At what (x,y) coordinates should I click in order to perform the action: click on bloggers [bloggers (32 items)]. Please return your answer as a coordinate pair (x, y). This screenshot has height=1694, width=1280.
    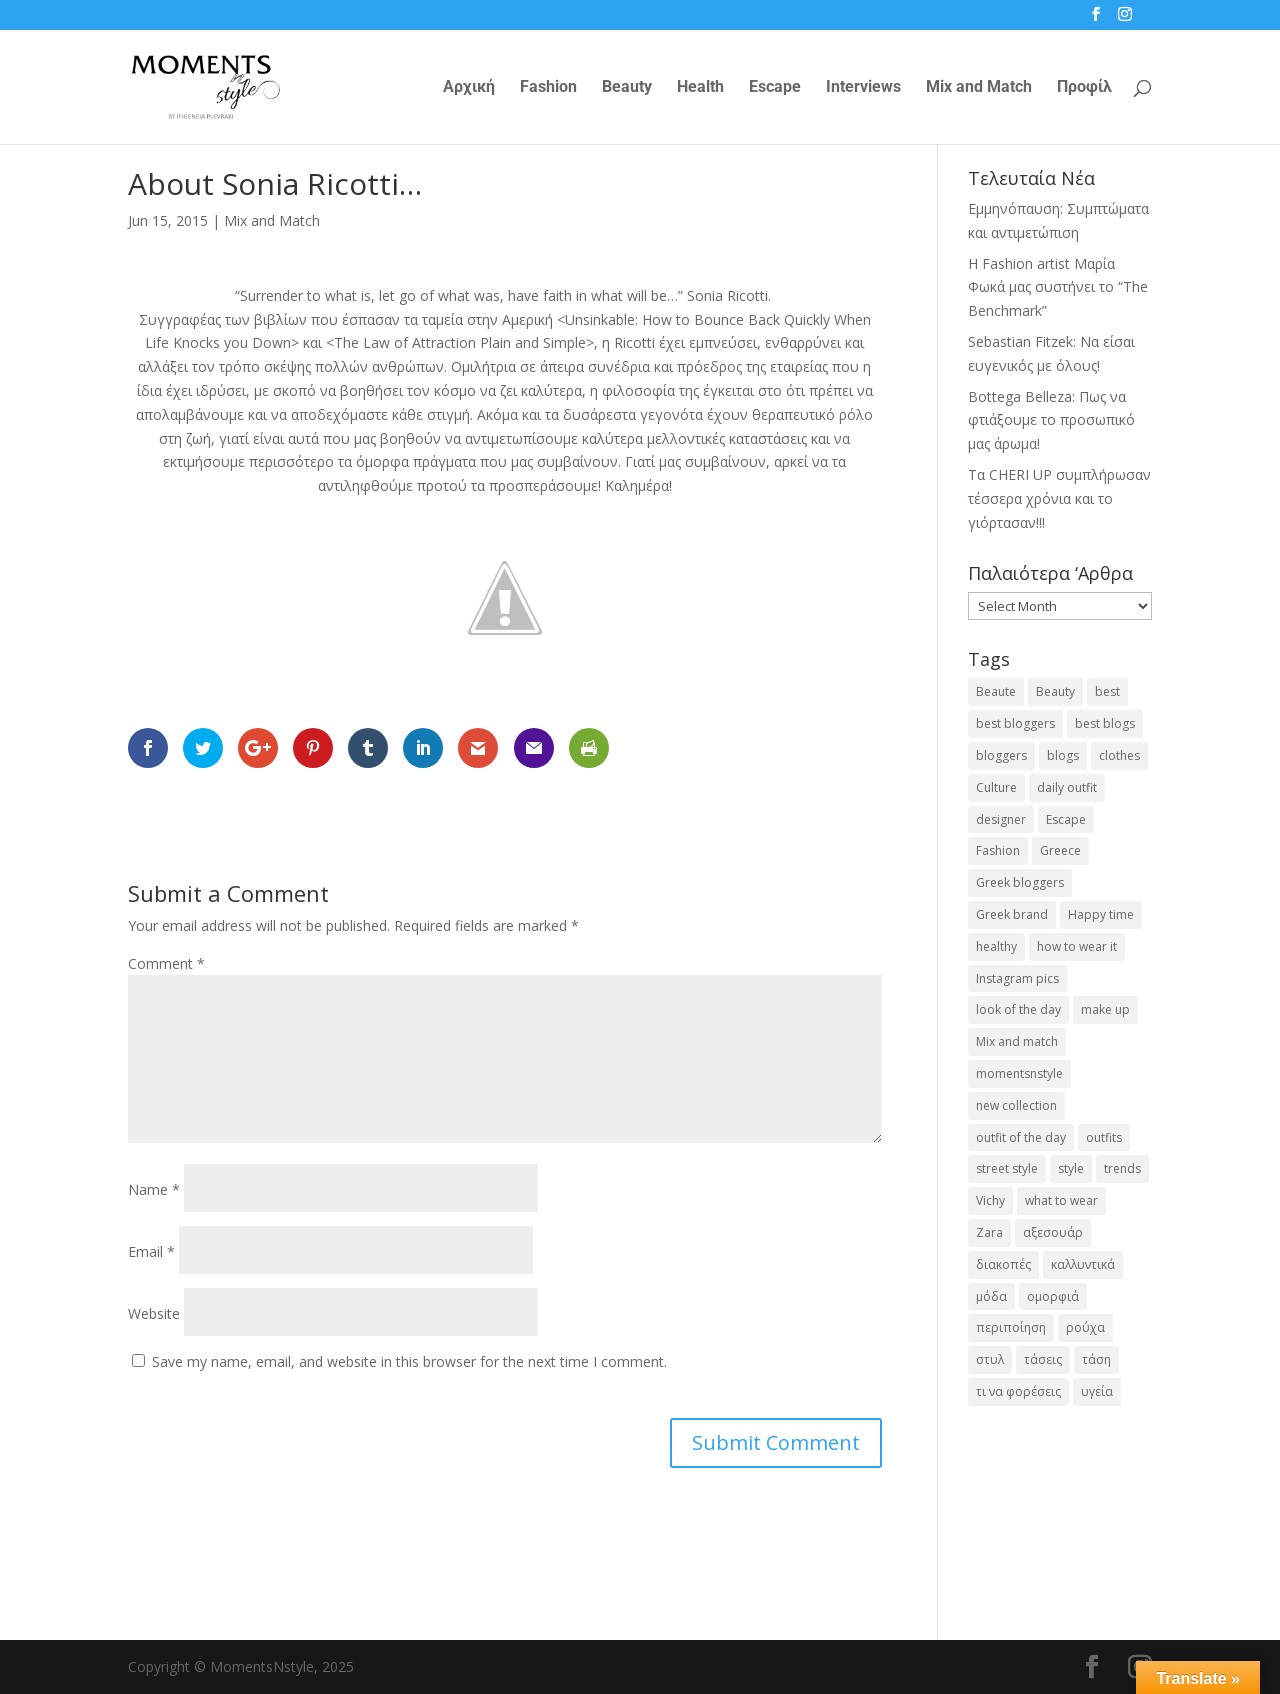
    Looking at the image, I should click on (1001, 755).